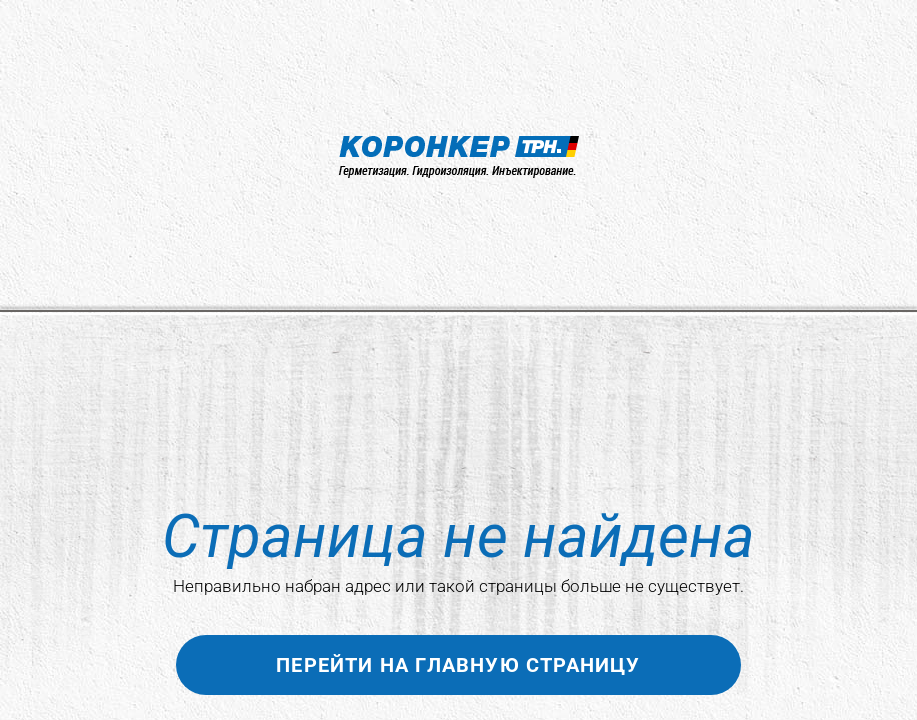 The width and height of the screenshot is (917, 720). Describe the element at coordinates (458, 665) in the screenshot. I see `Перейти на главную страницу` at that location.